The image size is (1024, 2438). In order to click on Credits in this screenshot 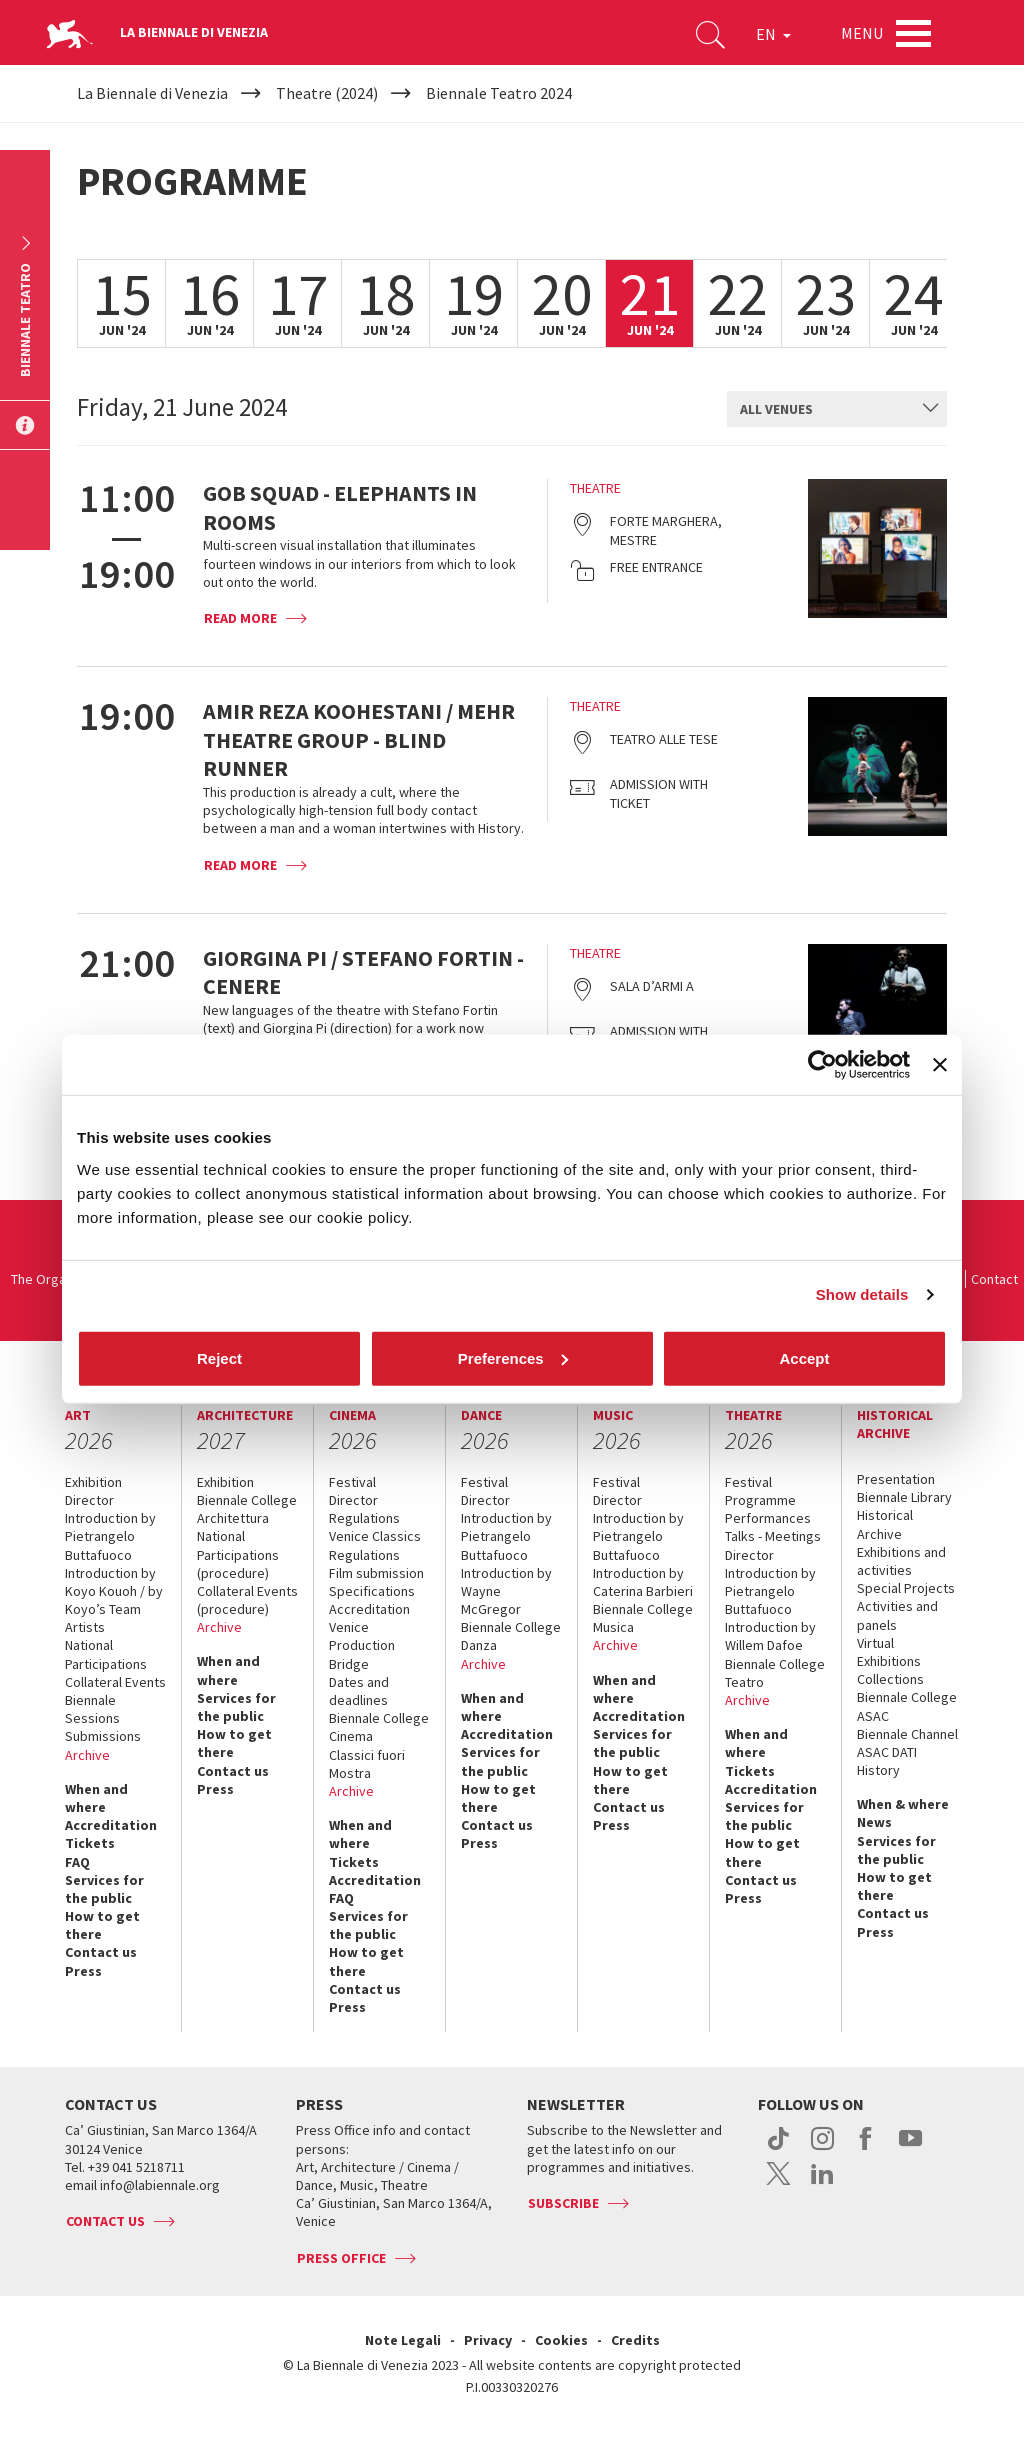, I will do `click(635, 2340)`.